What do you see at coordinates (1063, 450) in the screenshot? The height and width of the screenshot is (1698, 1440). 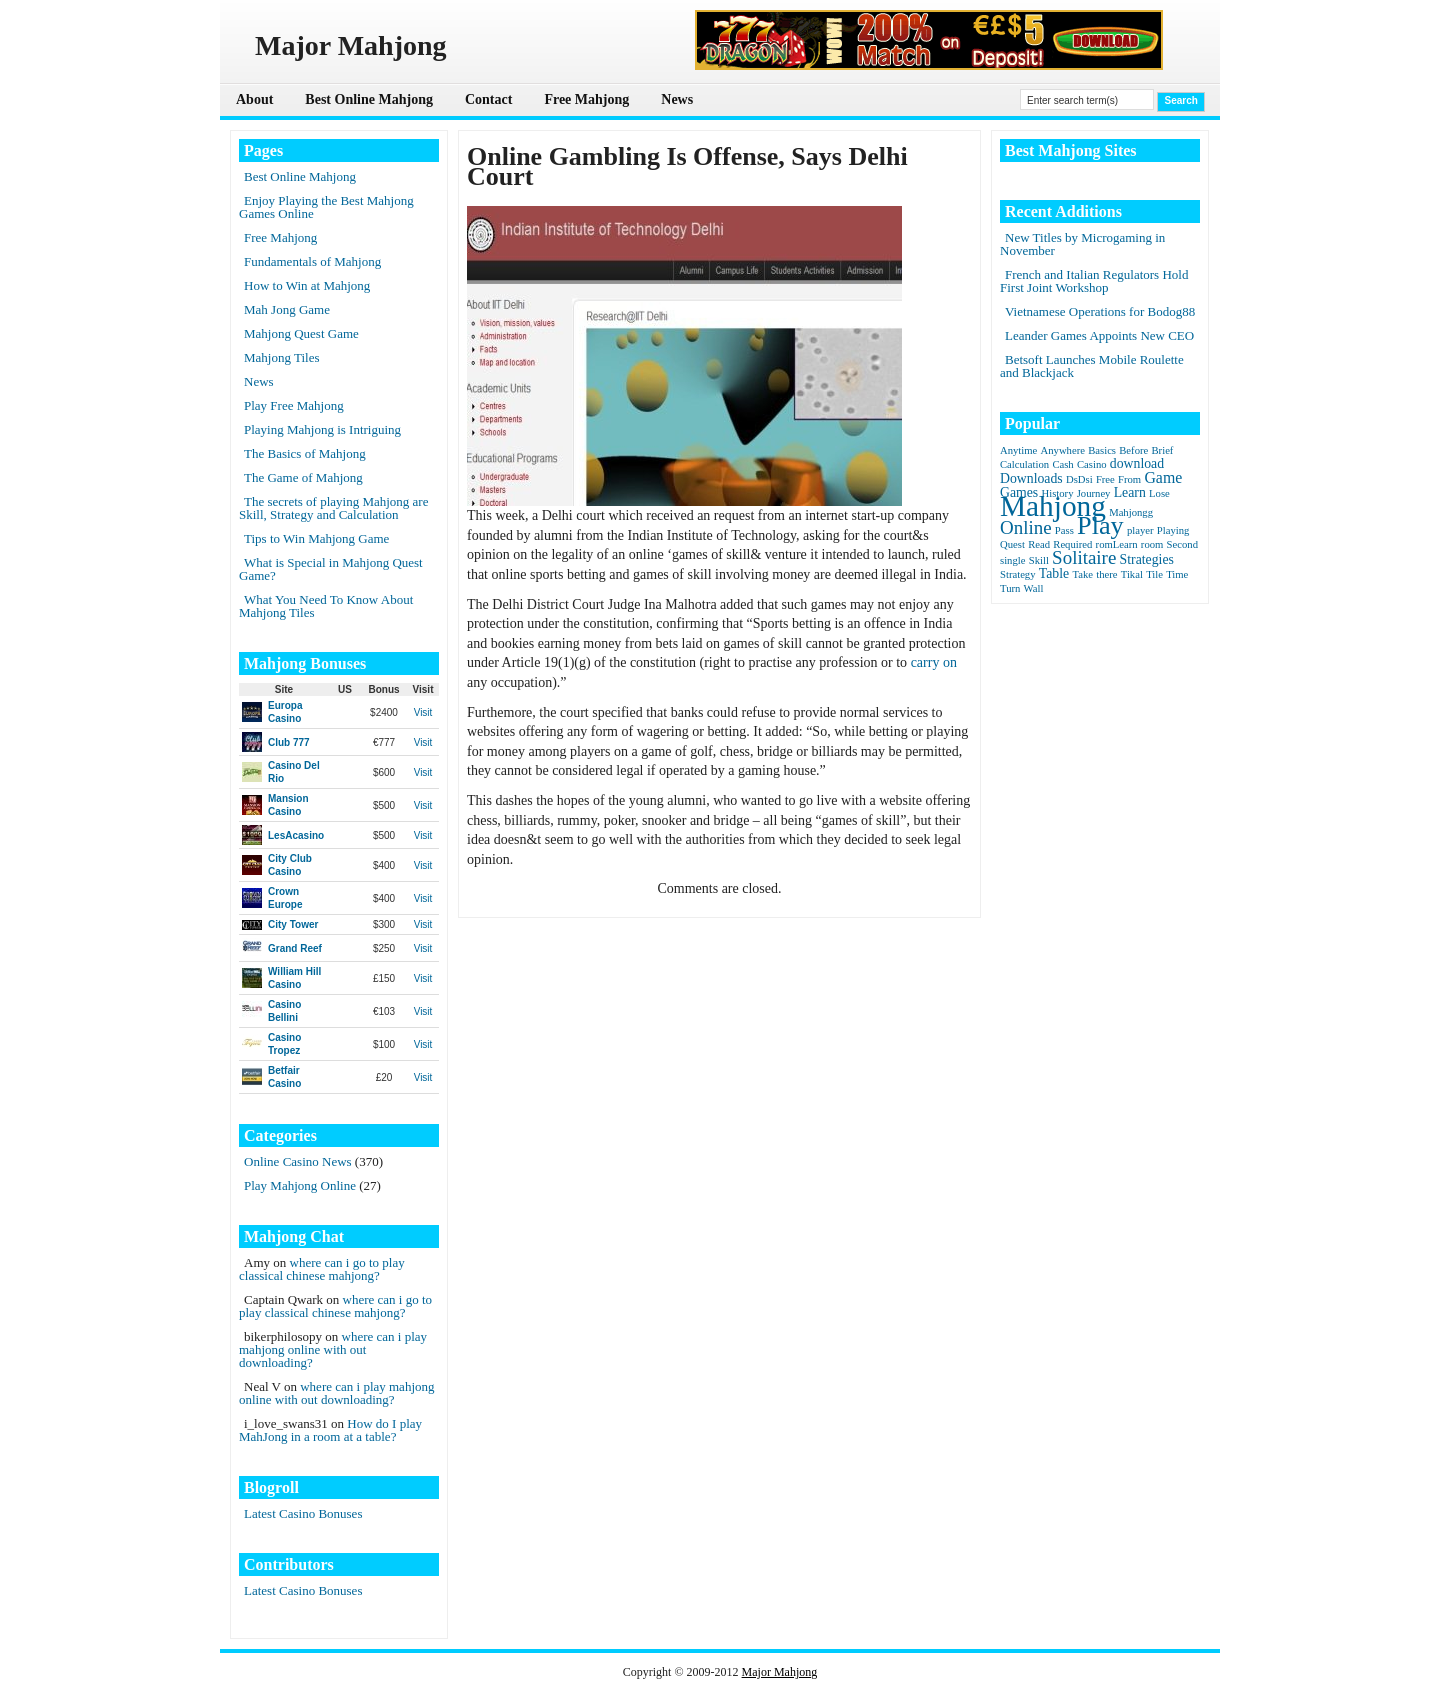 I see `Anywhere [Anywhere (1 item)]` at bounding box center [1063, 450].